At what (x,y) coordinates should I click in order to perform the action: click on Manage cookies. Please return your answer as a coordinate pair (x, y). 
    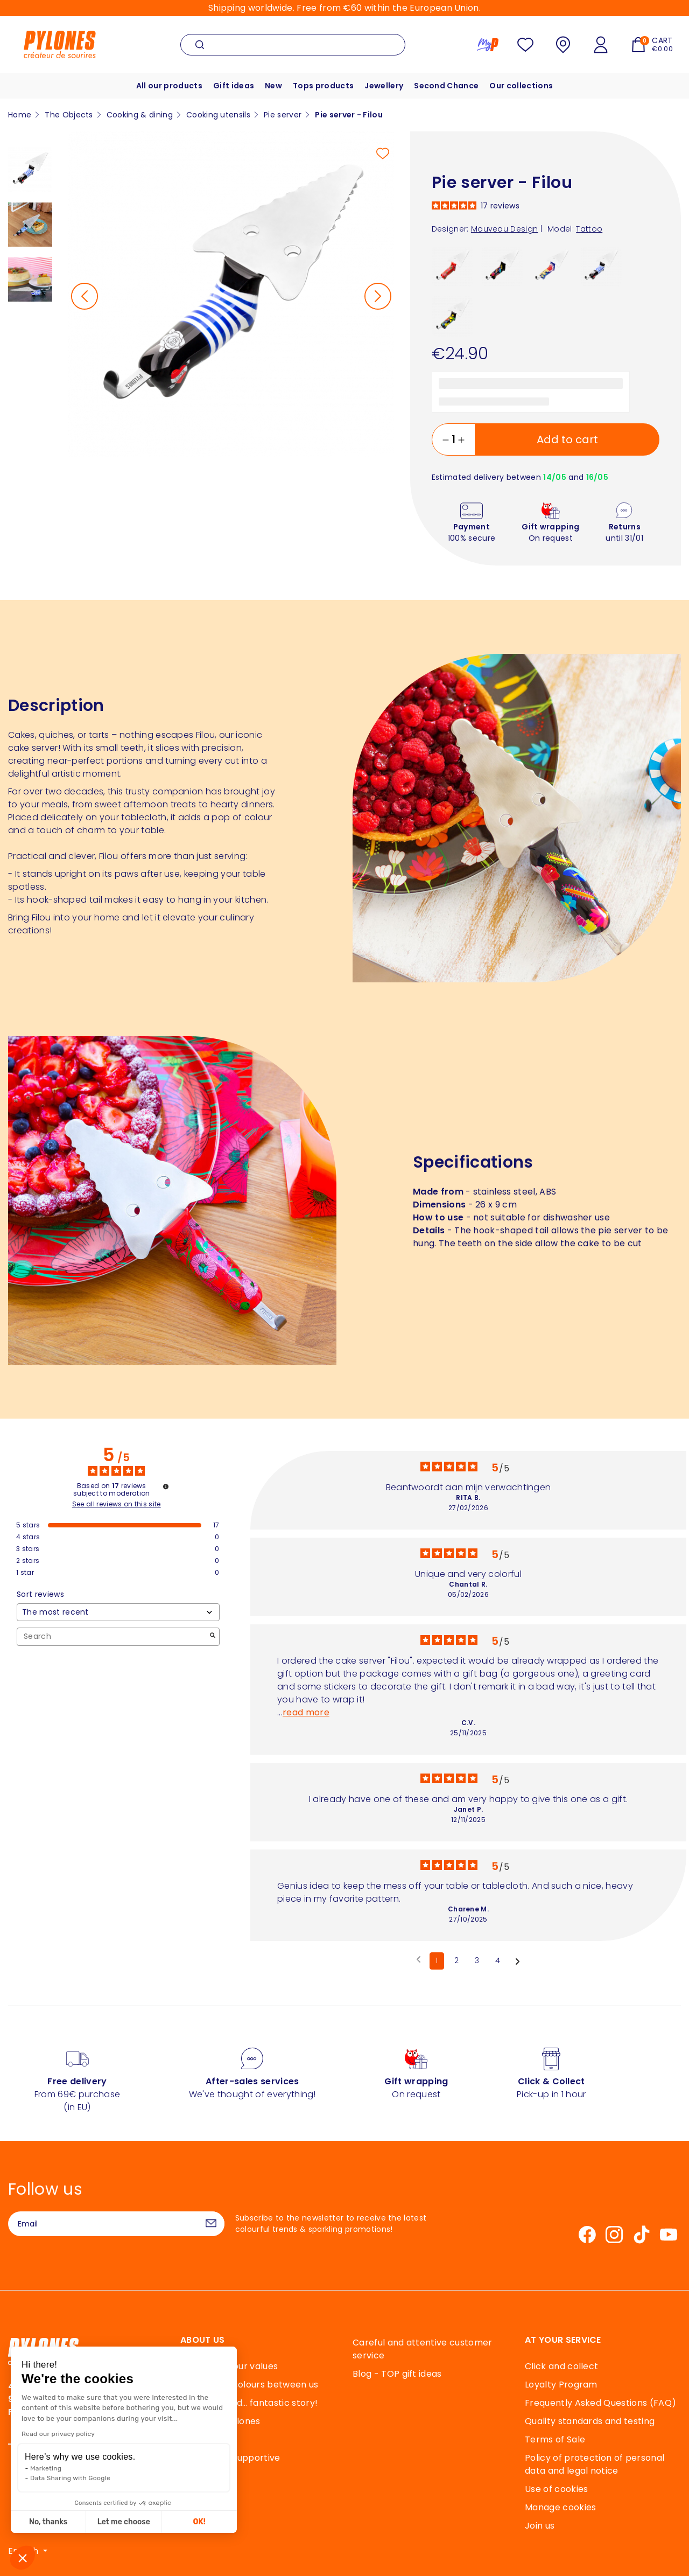
    Looking at the image, I should click on (560, 2507).